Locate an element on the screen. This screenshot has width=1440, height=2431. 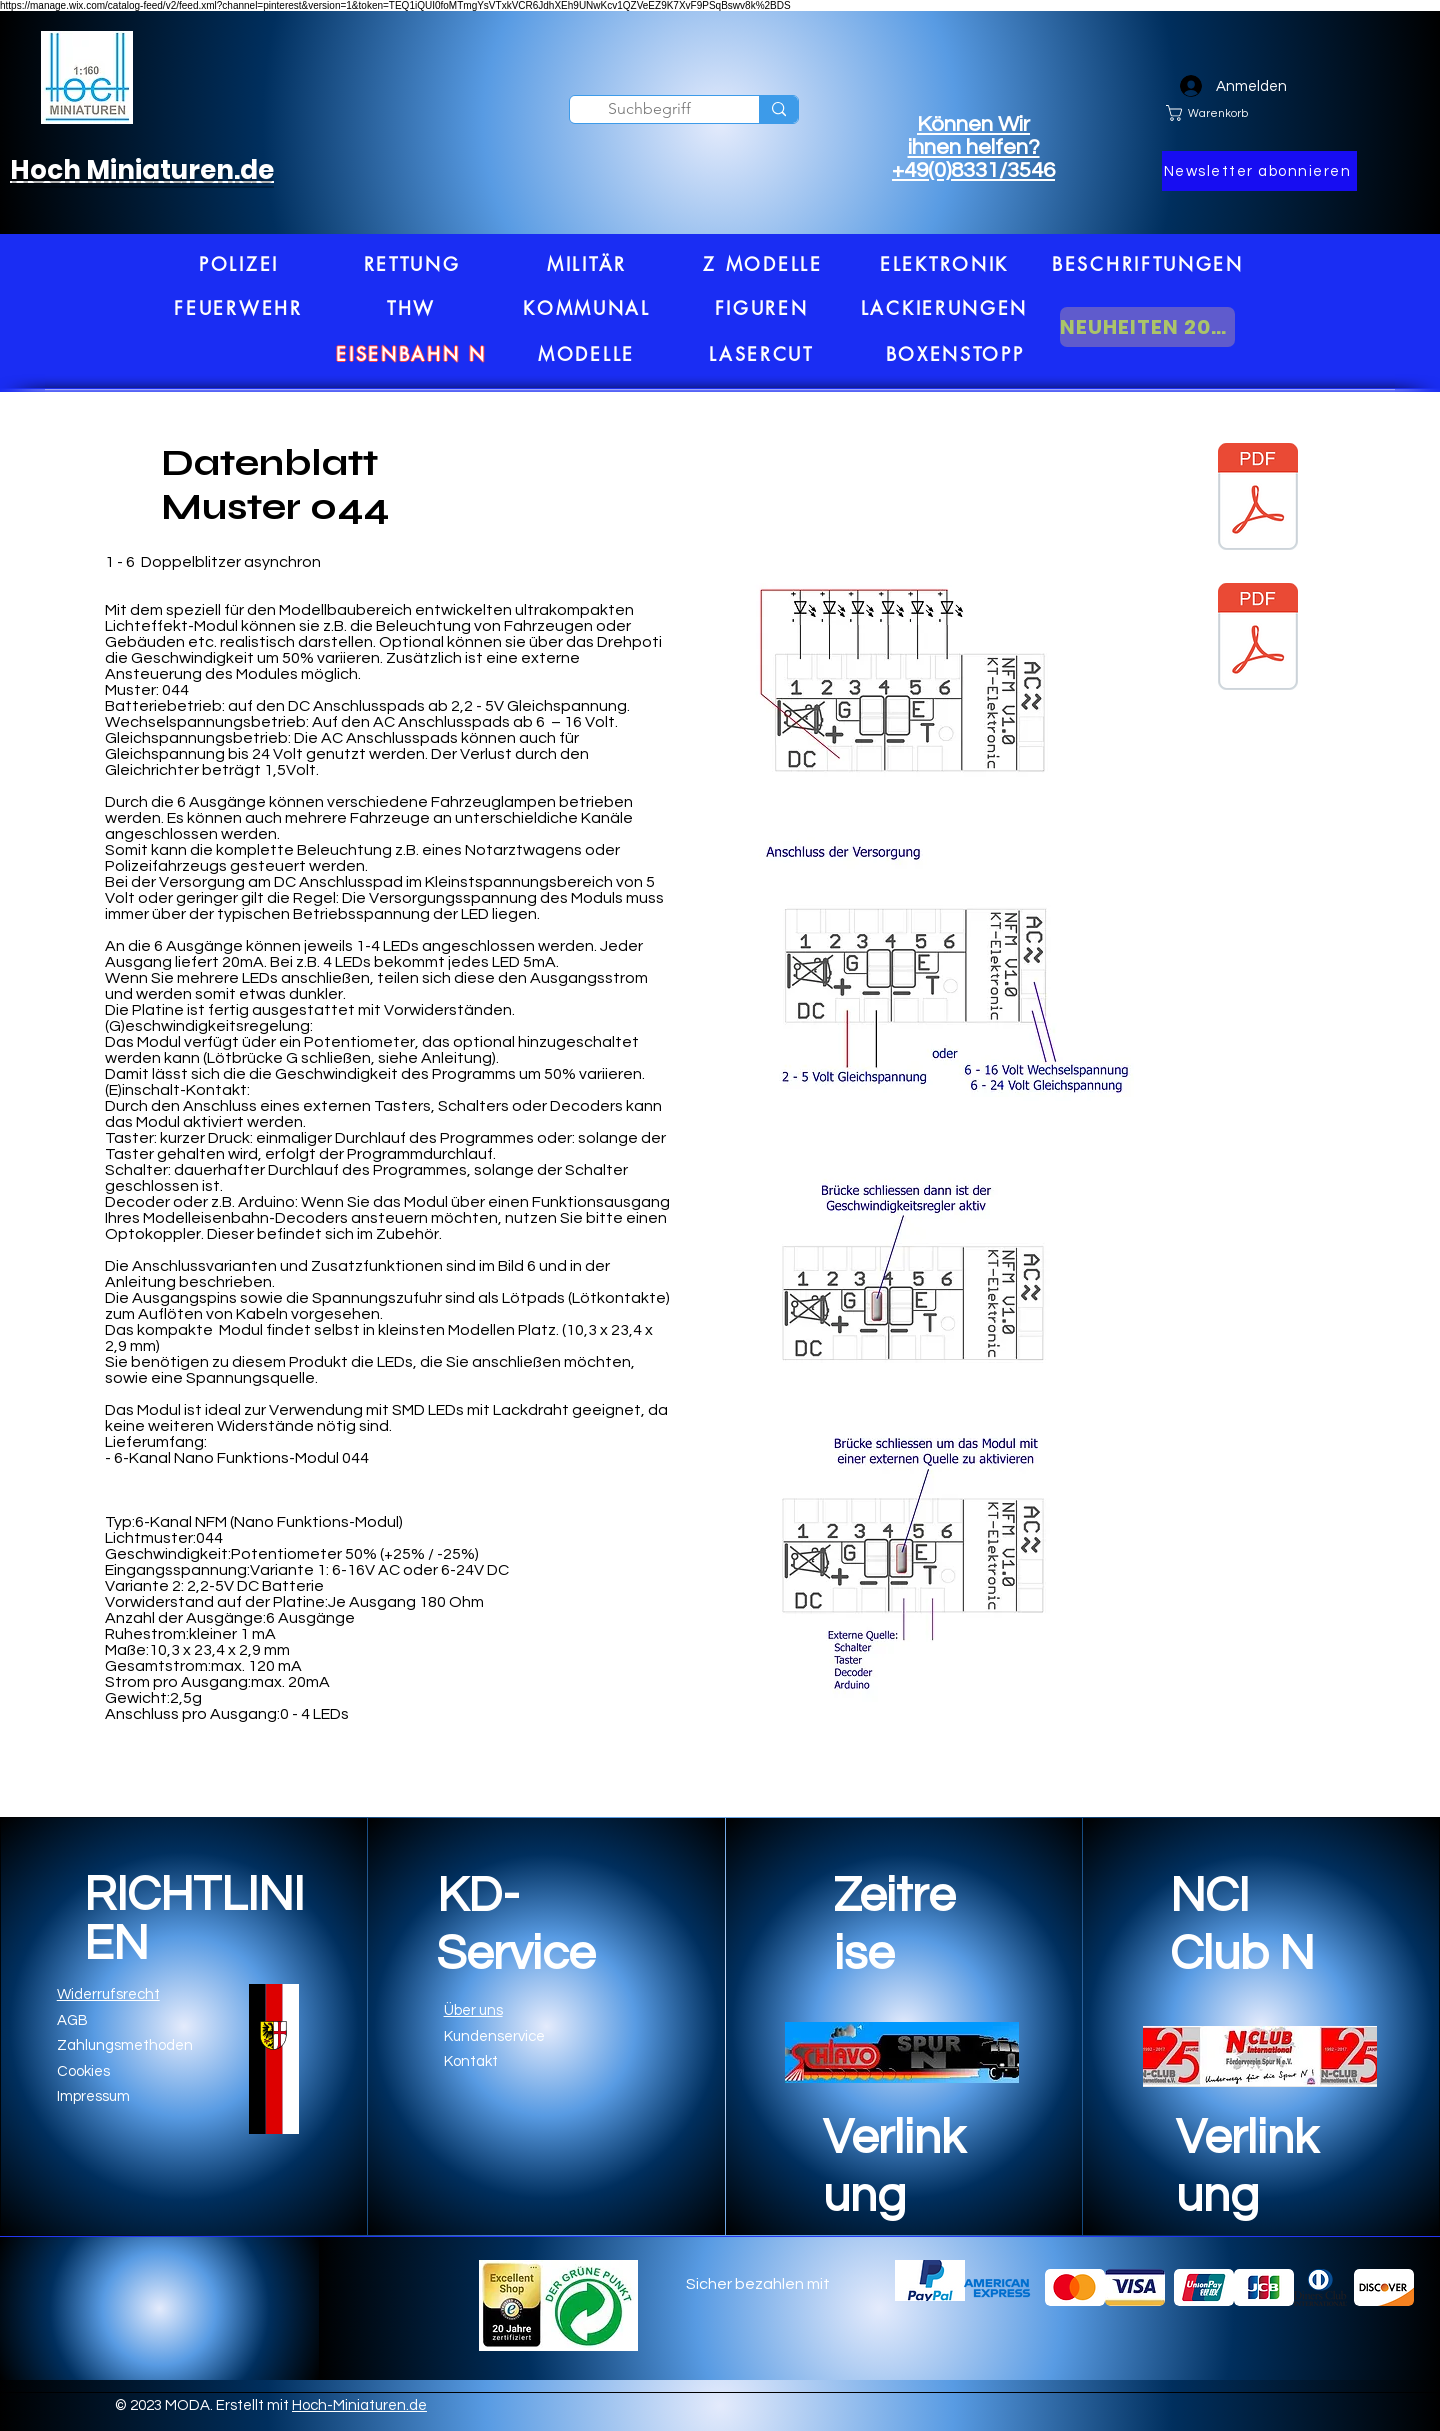
[LASERCUT] is located at coordinates (761, 354).